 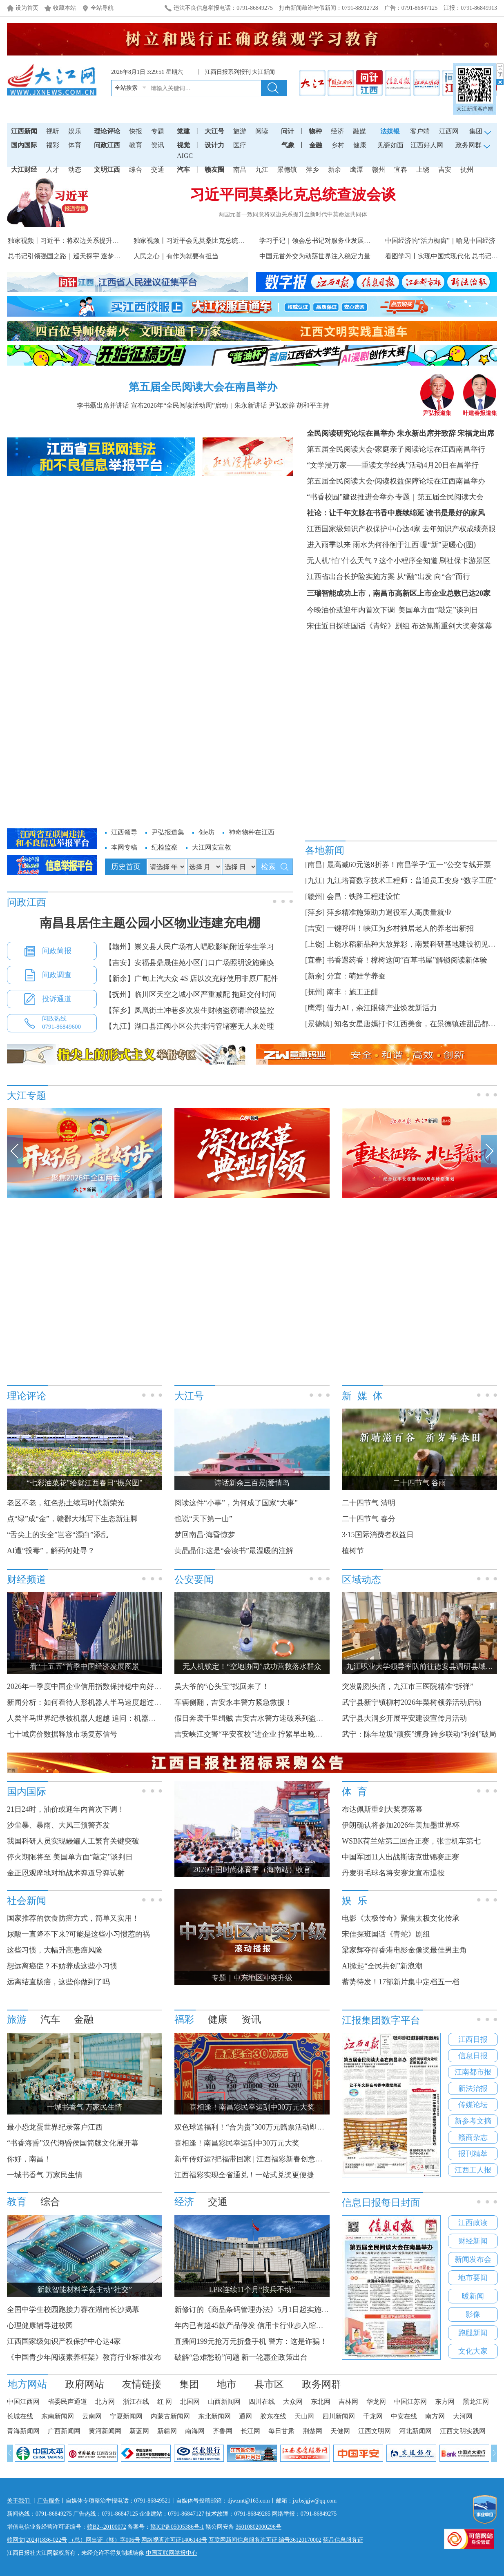 What do you see at coordinates (203, 387) in the screenshot?
I see `第五届全民阅读大会在南昌举办` at bounding box center [203, 387].